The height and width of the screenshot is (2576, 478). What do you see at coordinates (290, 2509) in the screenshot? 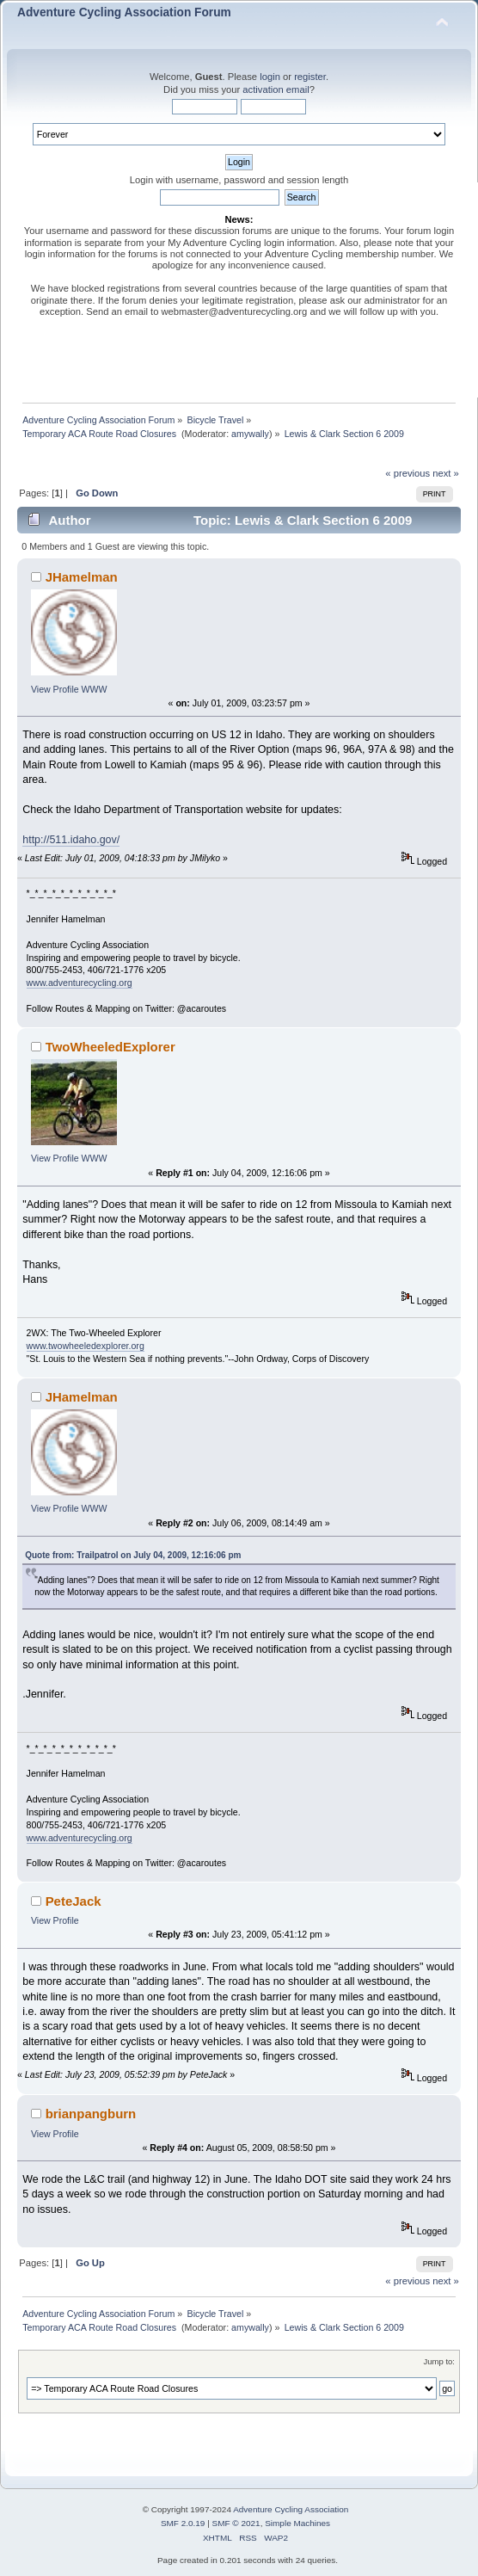
I see `Adventure Cycling Association` at bounding box center [290, 2509].